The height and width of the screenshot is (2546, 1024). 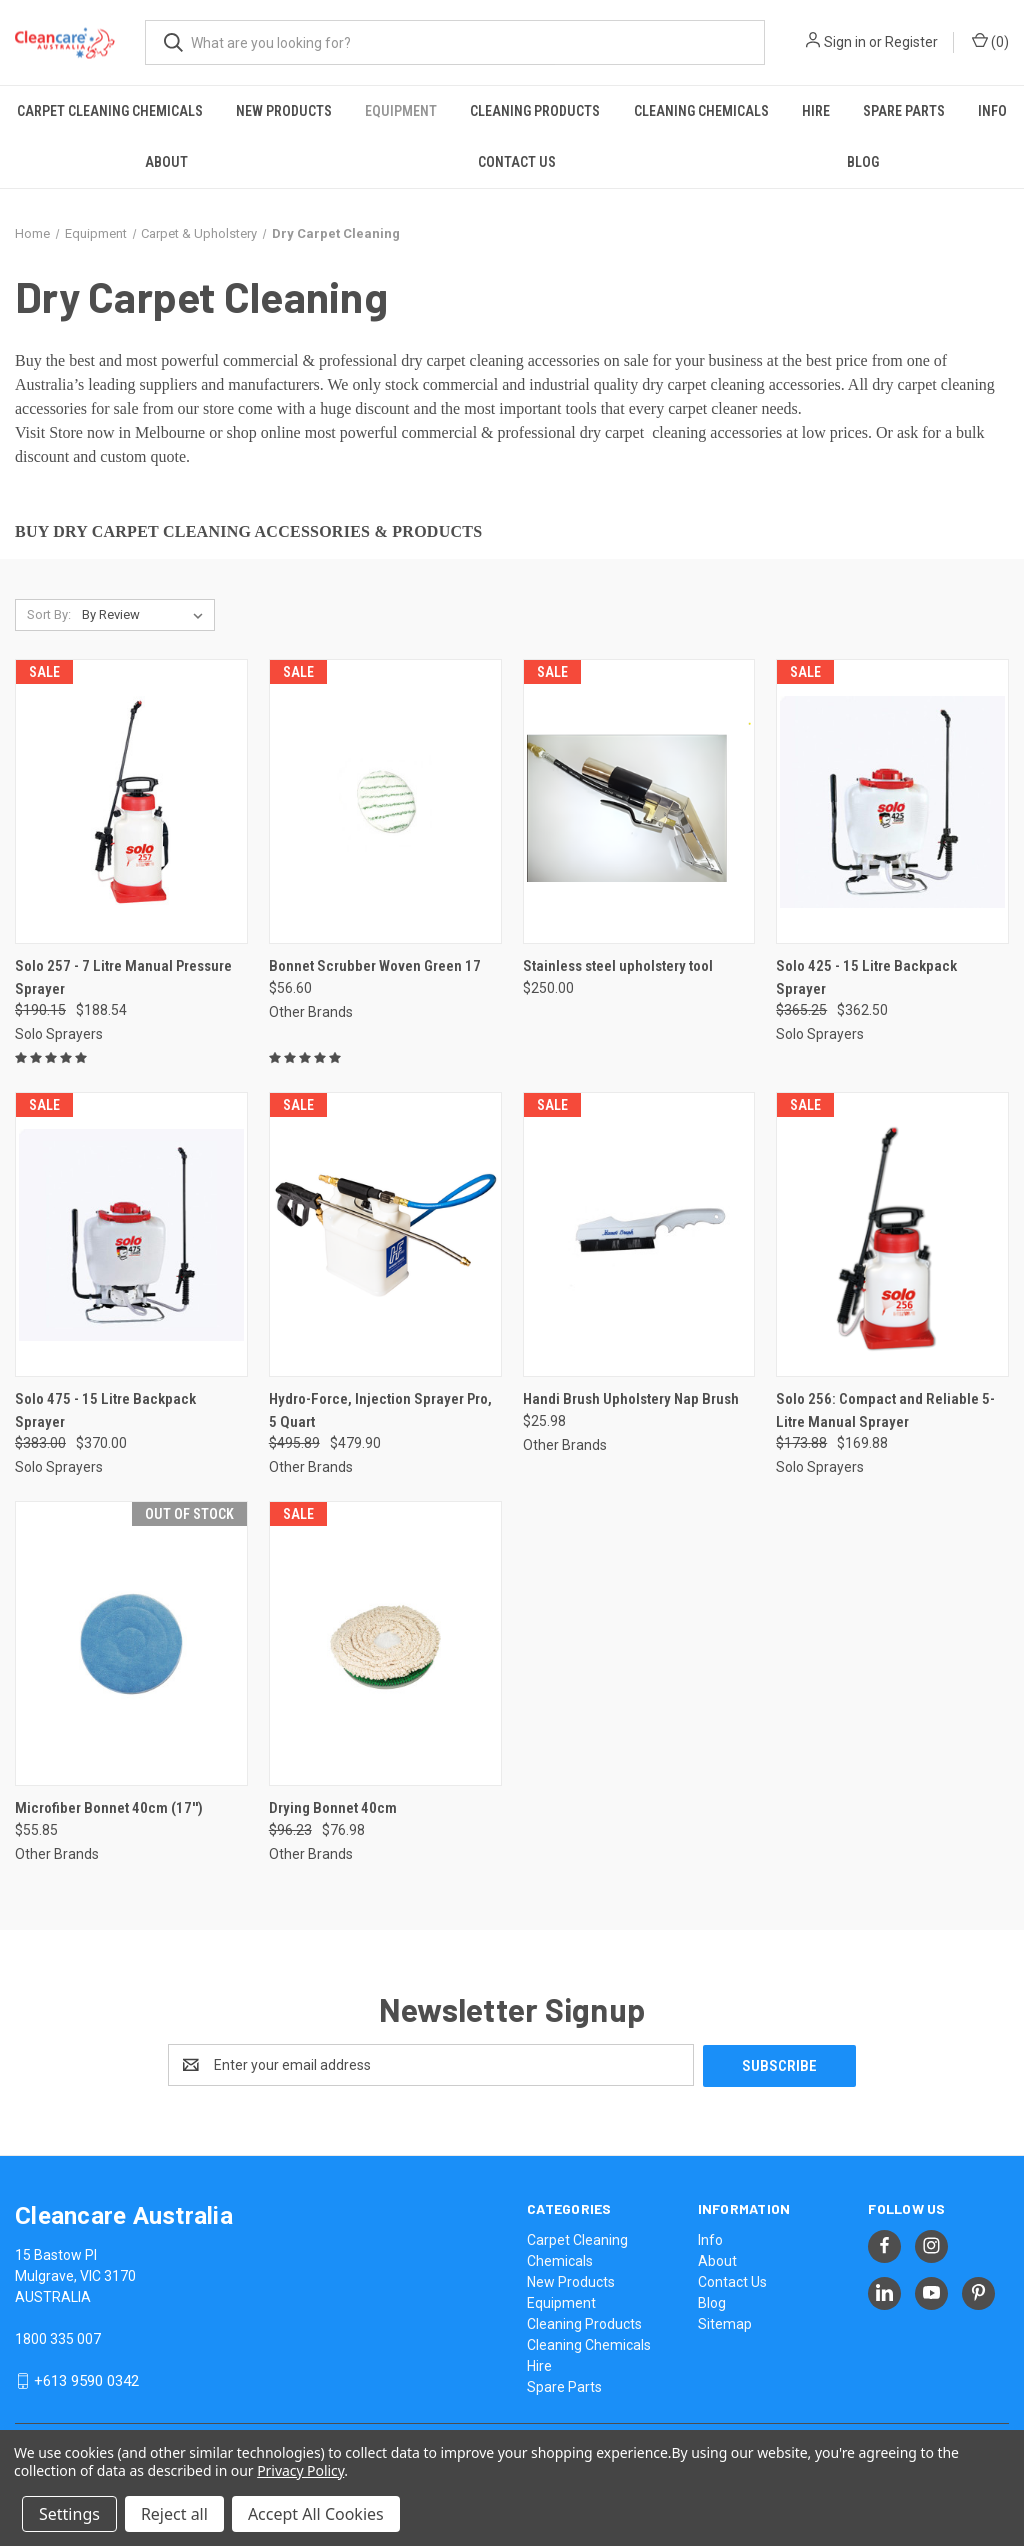 I want to click on Solo 425 - 15 Litre Backpack Sprayer [Solo 425 - 15 Litre Backpack Sprayer, Was: $365.25, Now: $362.50], so click(x=866, y=977).